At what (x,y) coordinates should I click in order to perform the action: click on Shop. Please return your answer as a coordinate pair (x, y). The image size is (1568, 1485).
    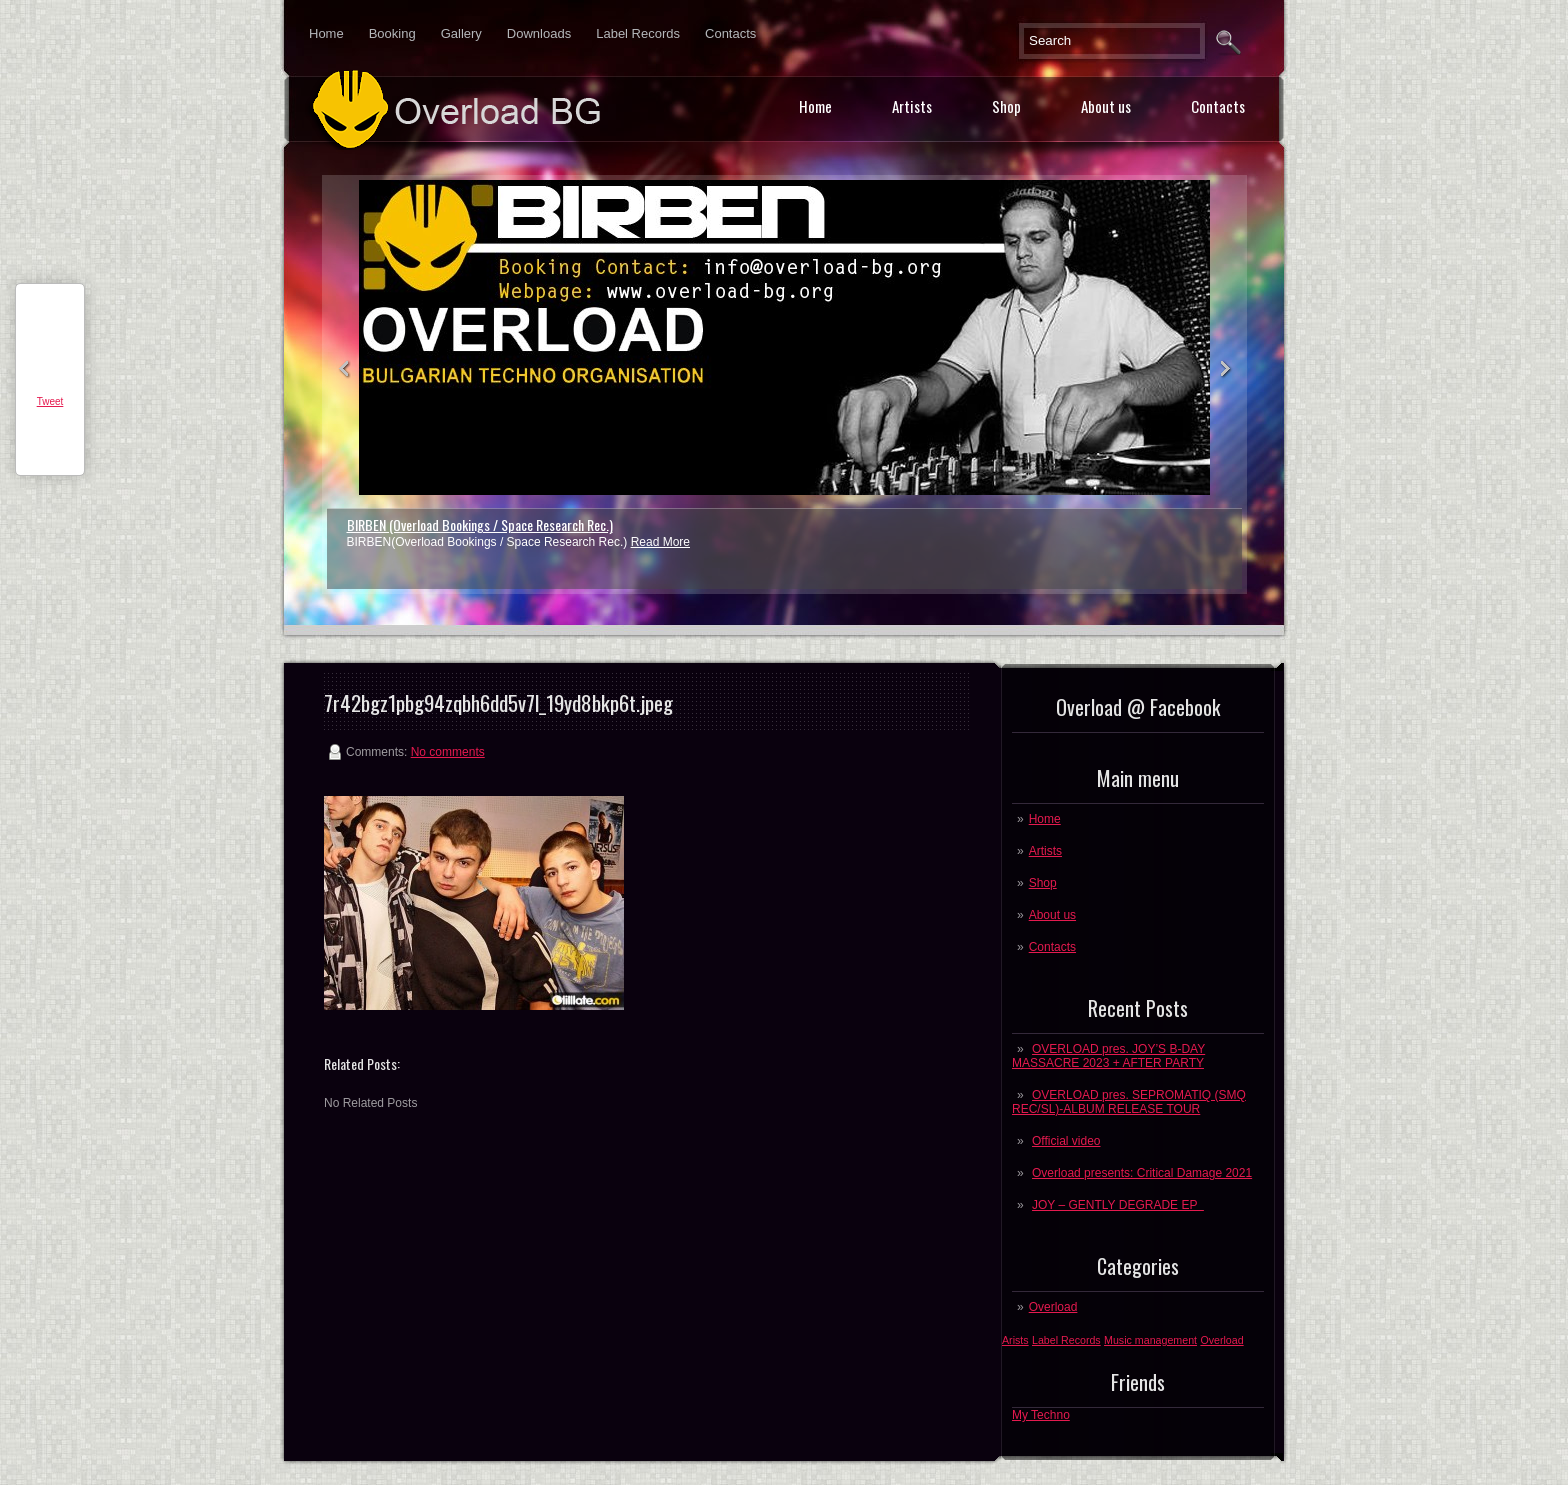
    Looking at the image, I should click on (1006, 106).